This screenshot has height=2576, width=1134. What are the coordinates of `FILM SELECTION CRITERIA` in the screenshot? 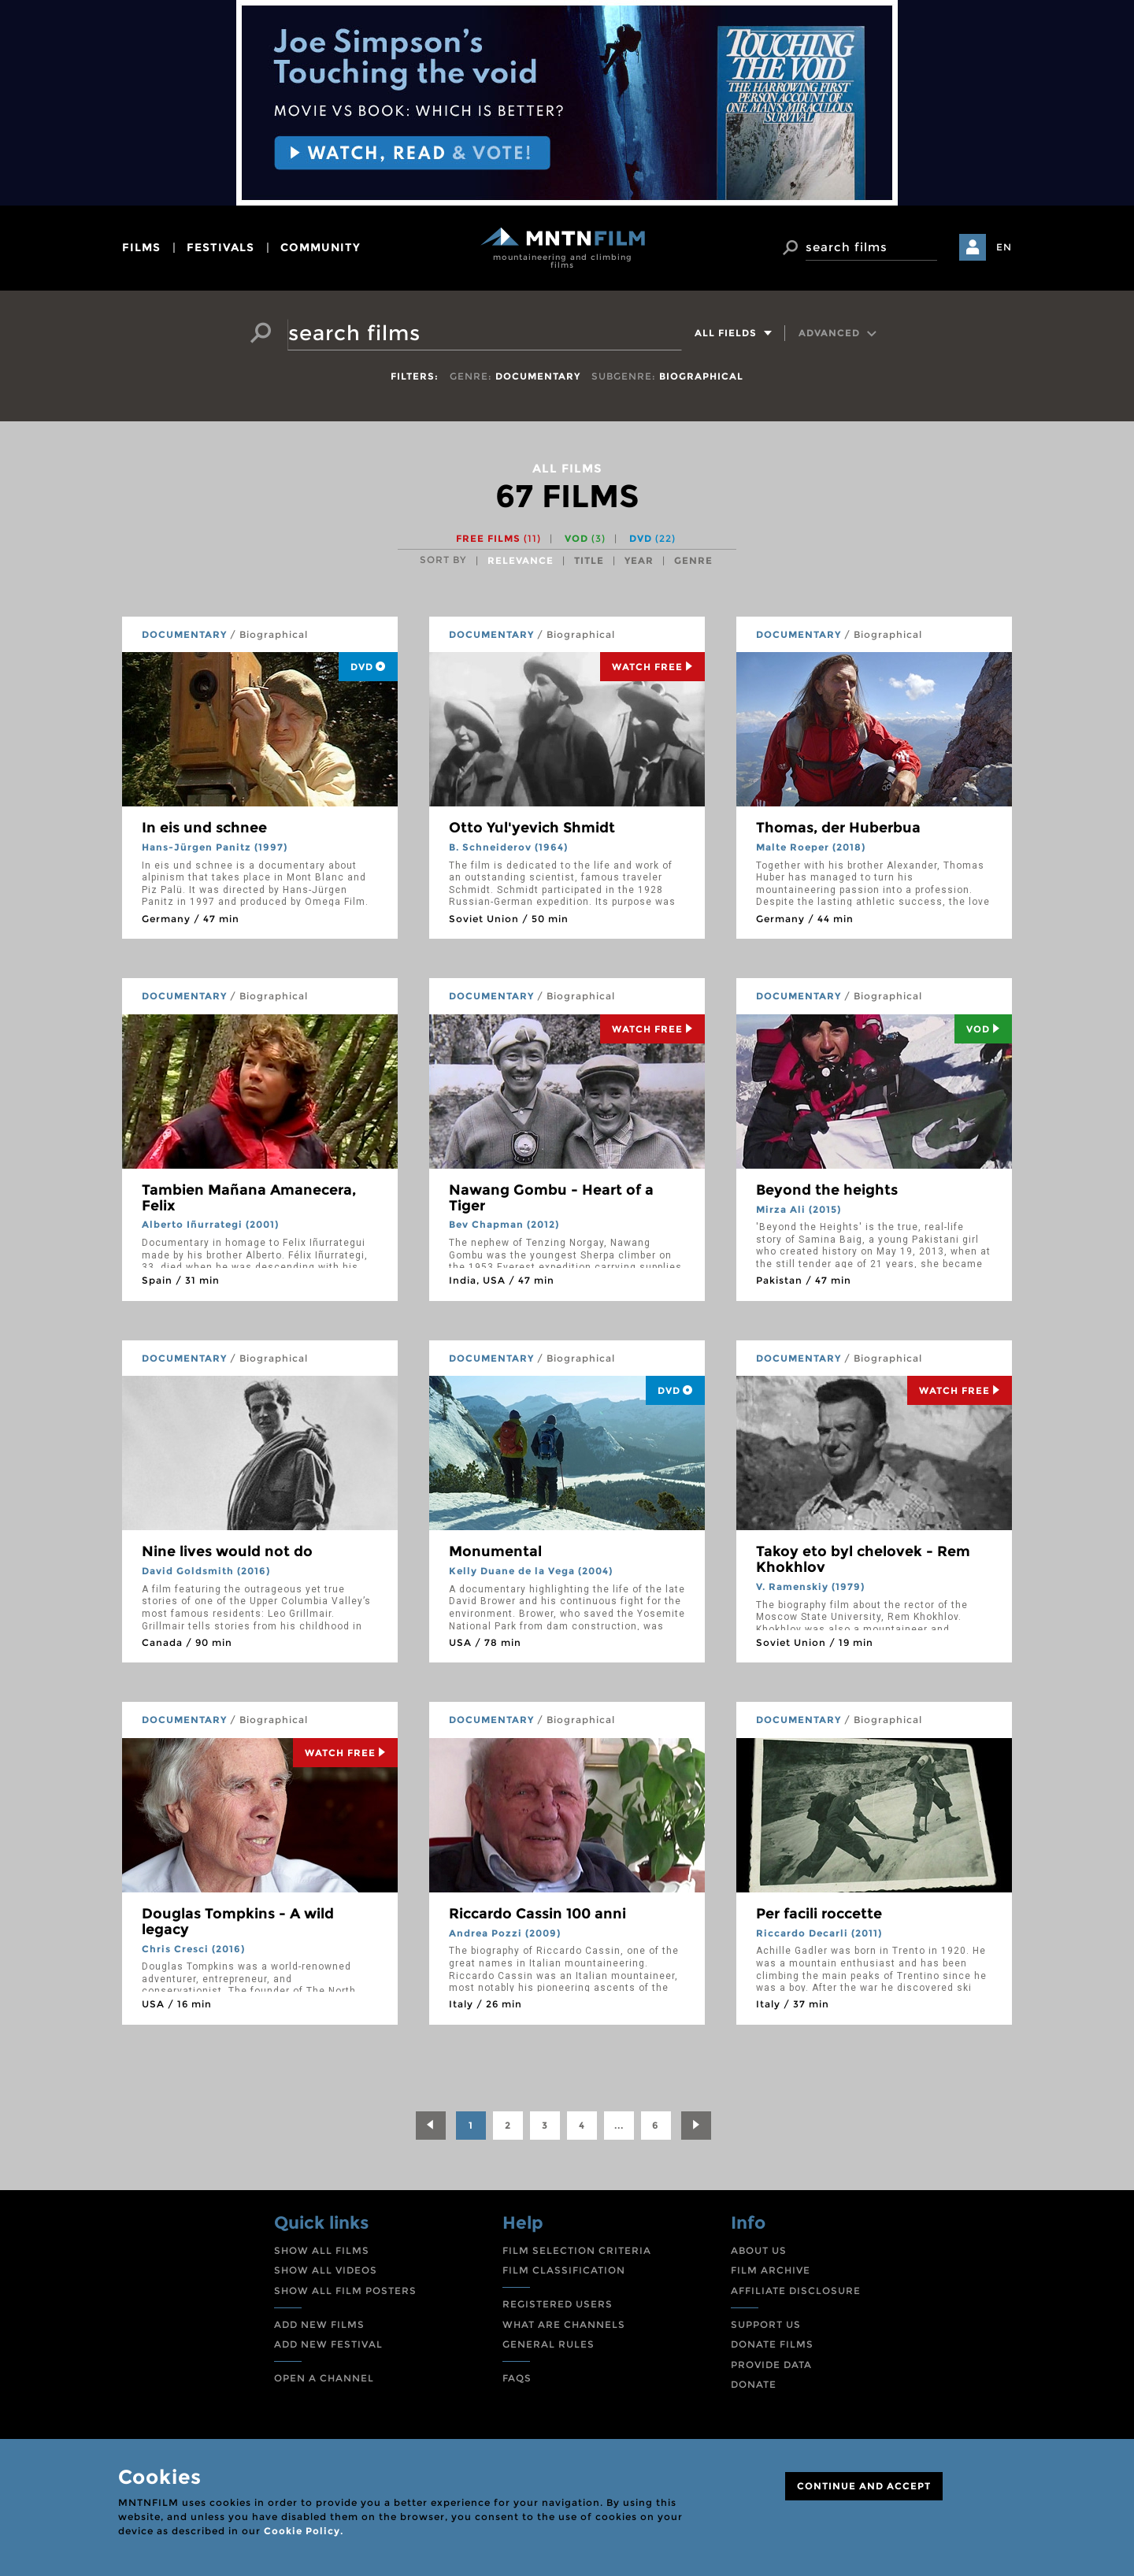 It's located at (576, 2250).